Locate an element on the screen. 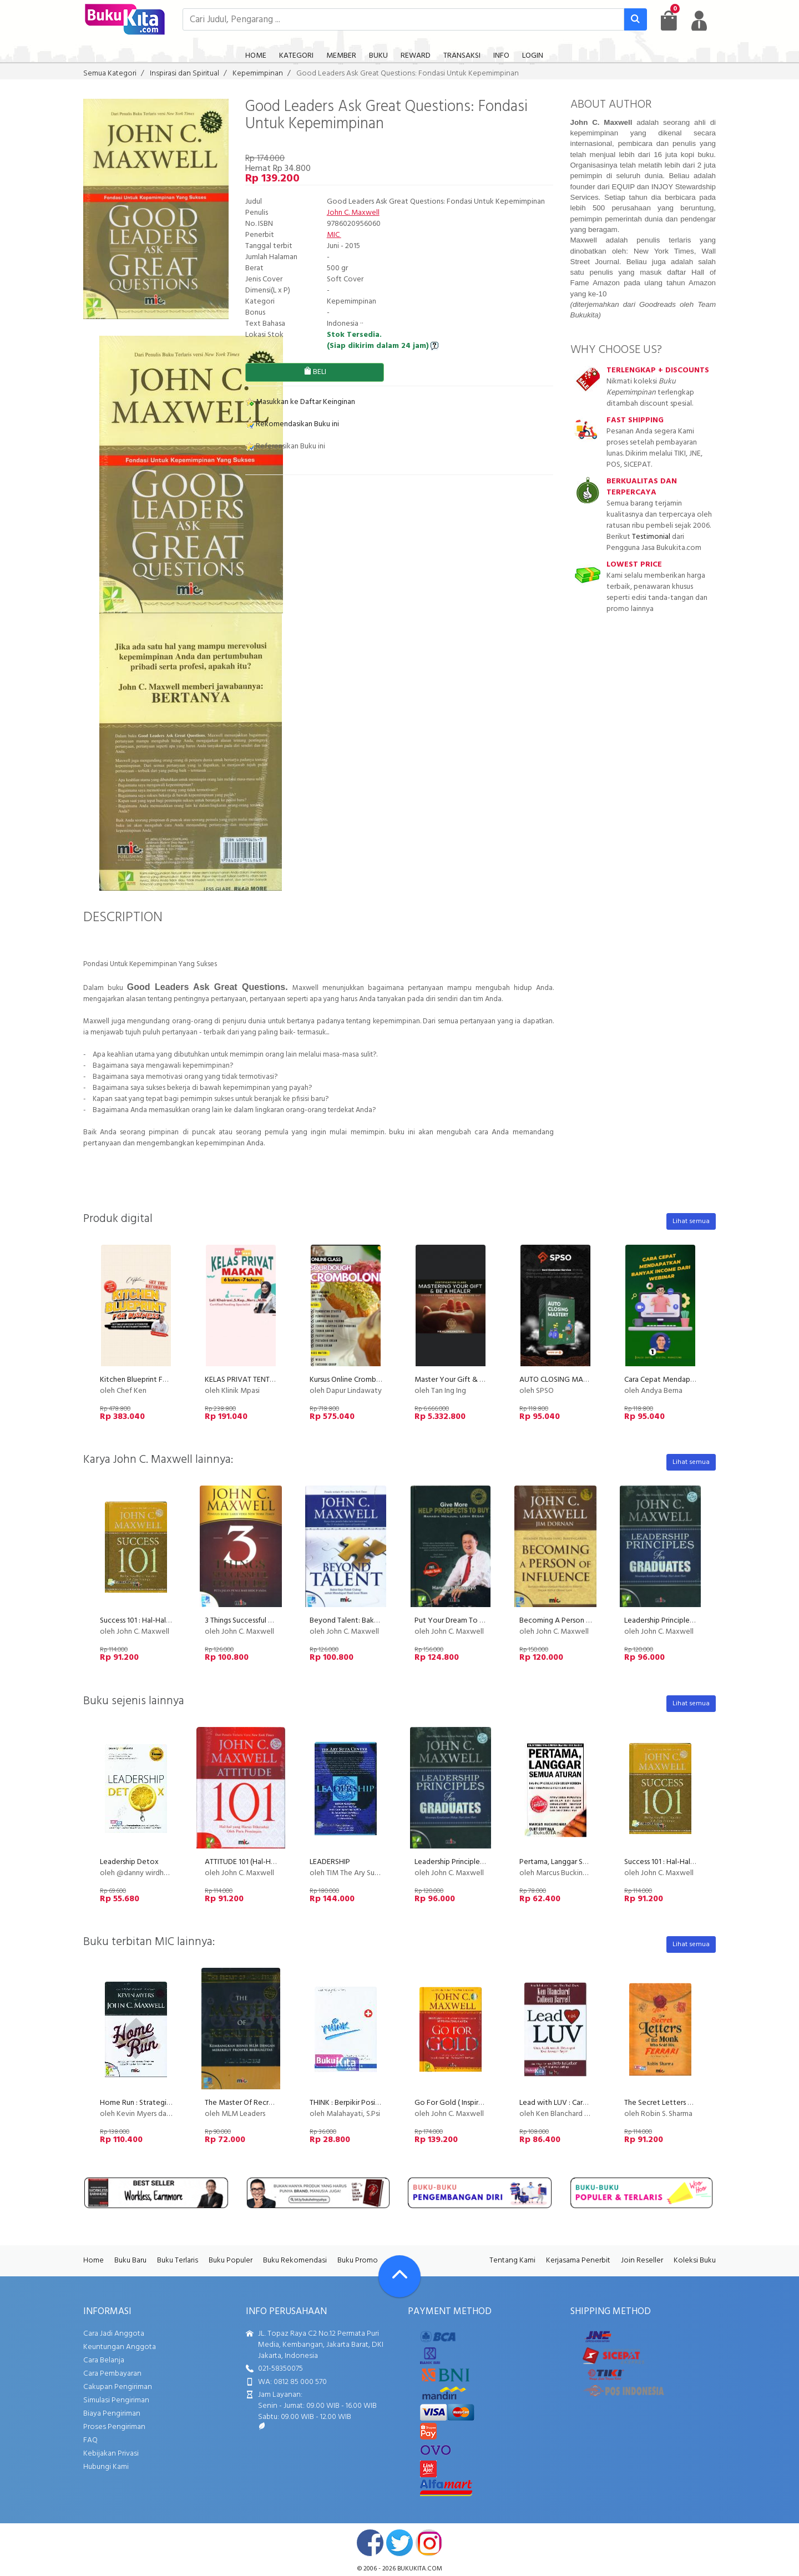 This screenshot has height=2576, width=799. Tentang Kami is located at coordinates (512, 2260).